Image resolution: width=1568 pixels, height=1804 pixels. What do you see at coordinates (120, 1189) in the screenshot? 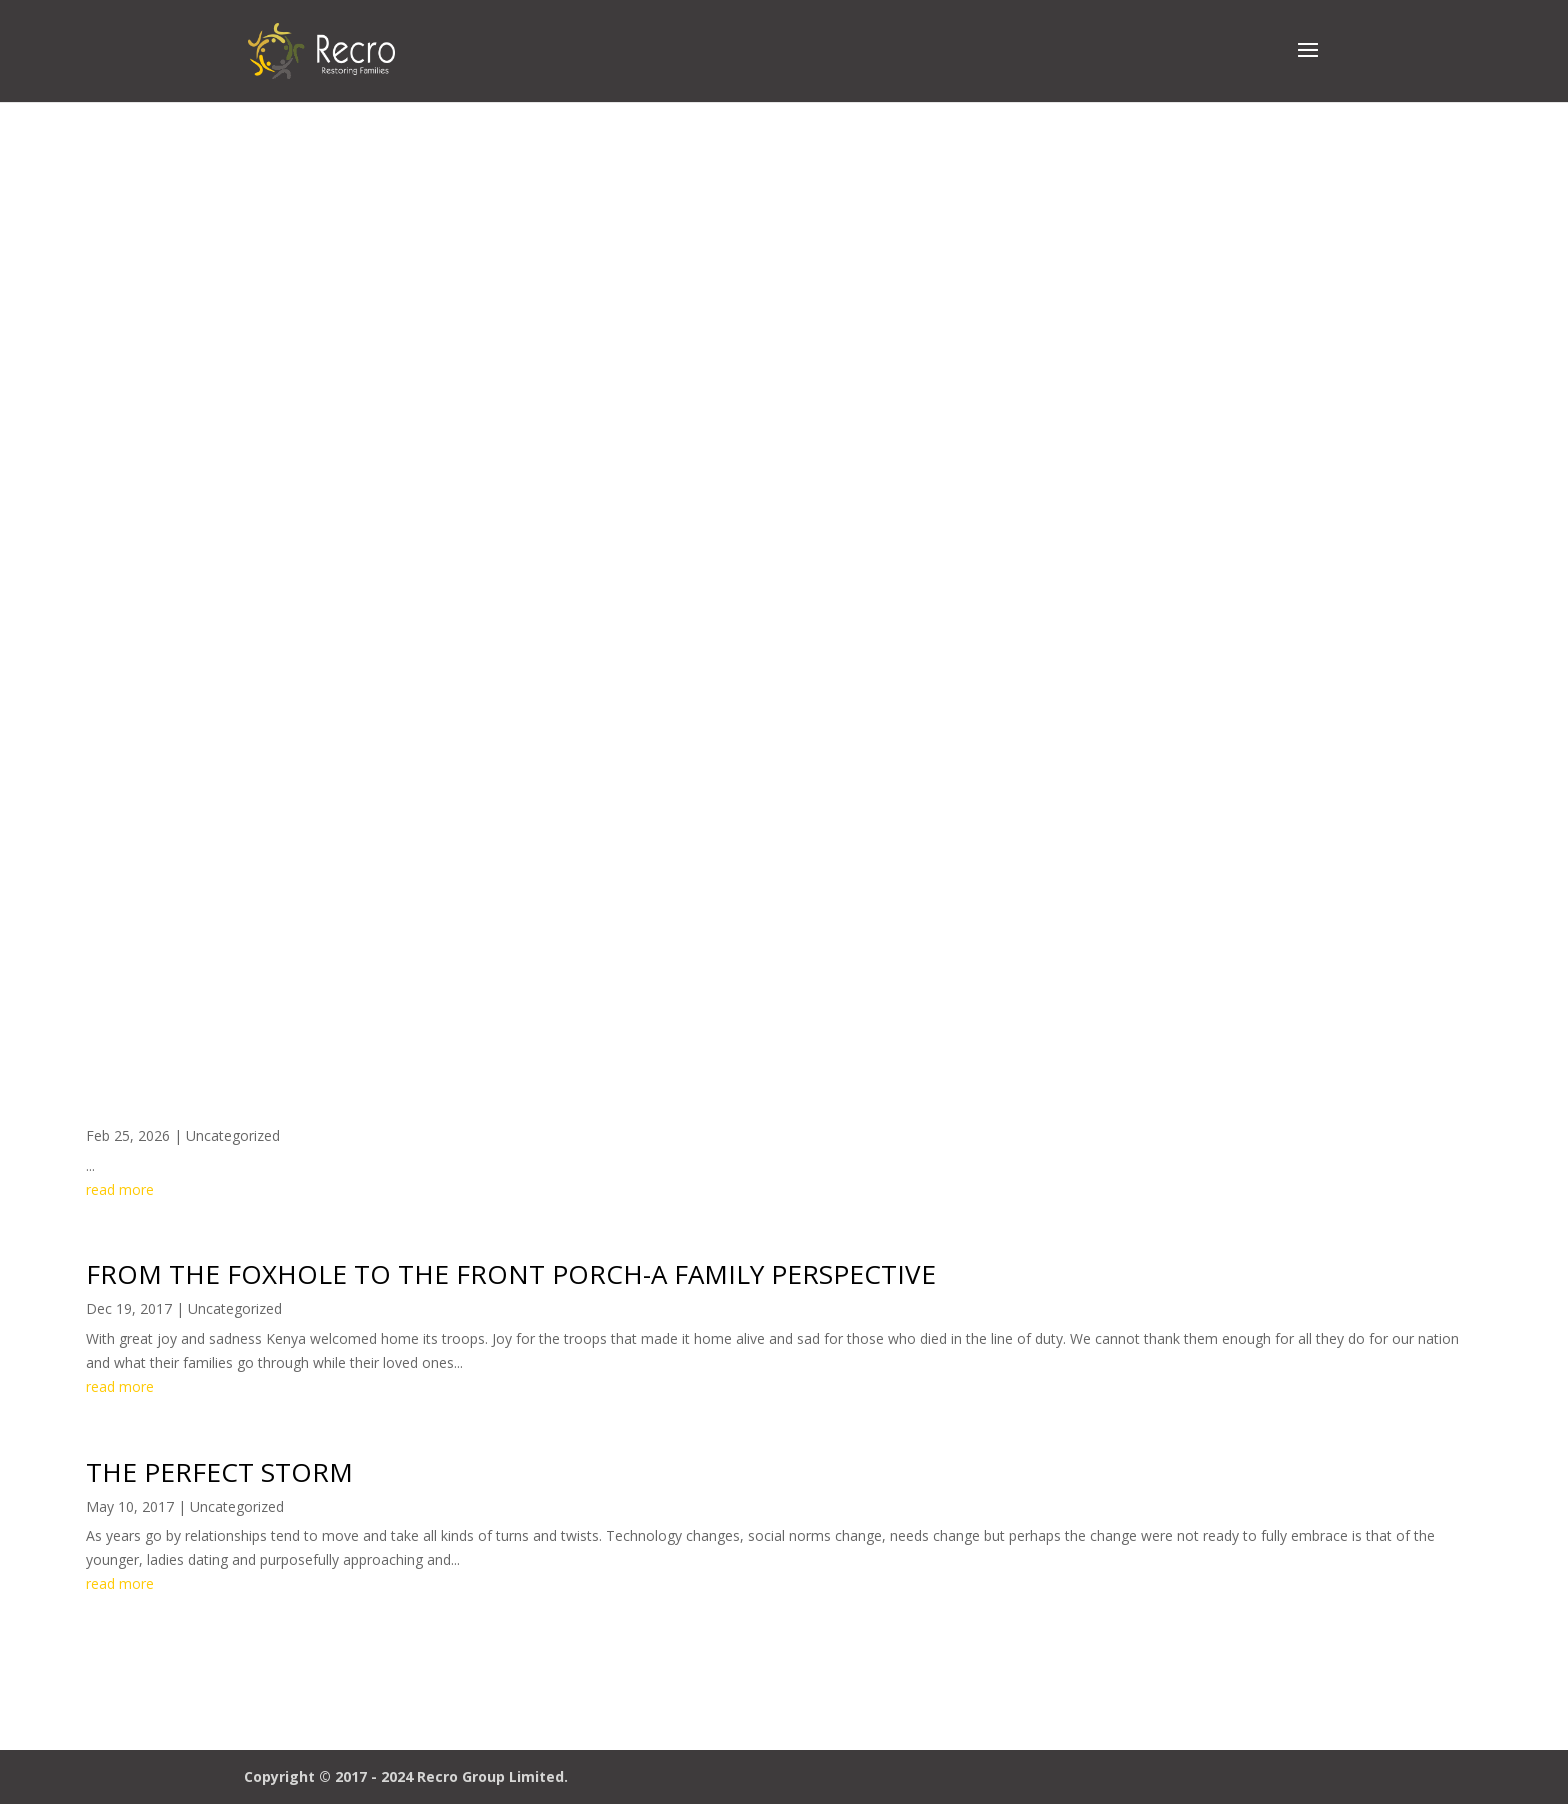
I see `read more` at bounding box center [120, 1189].